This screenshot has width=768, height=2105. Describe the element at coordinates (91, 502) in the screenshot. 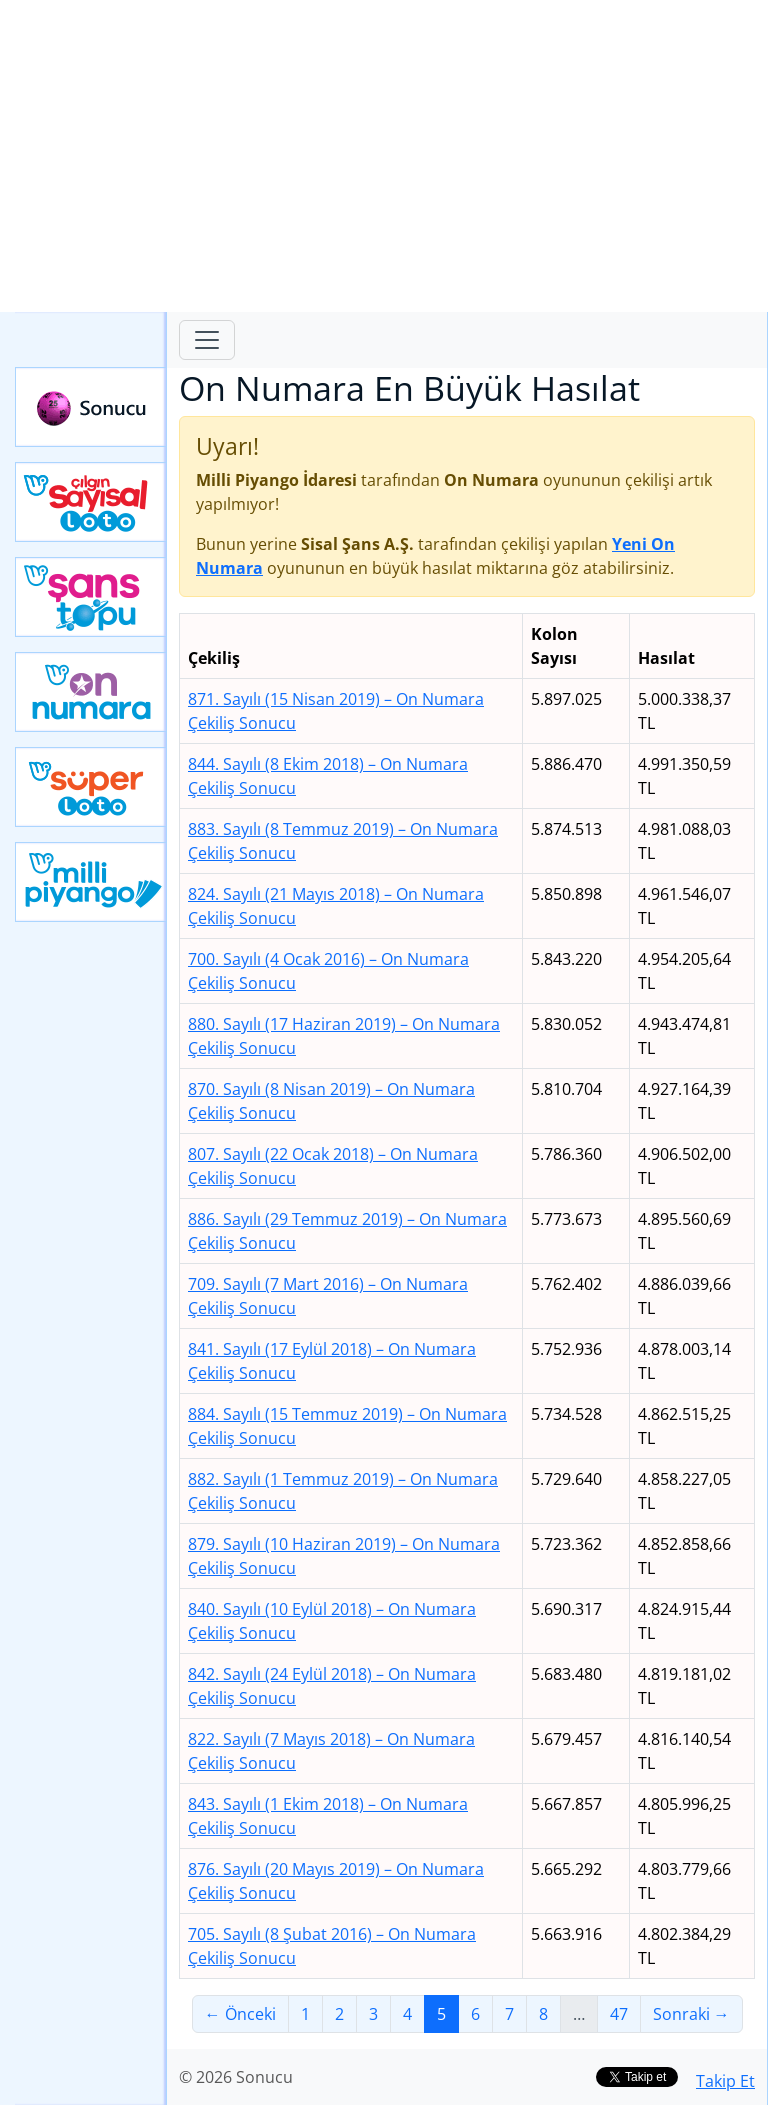

I see `Çılgın Sayısal Loto` at that location.